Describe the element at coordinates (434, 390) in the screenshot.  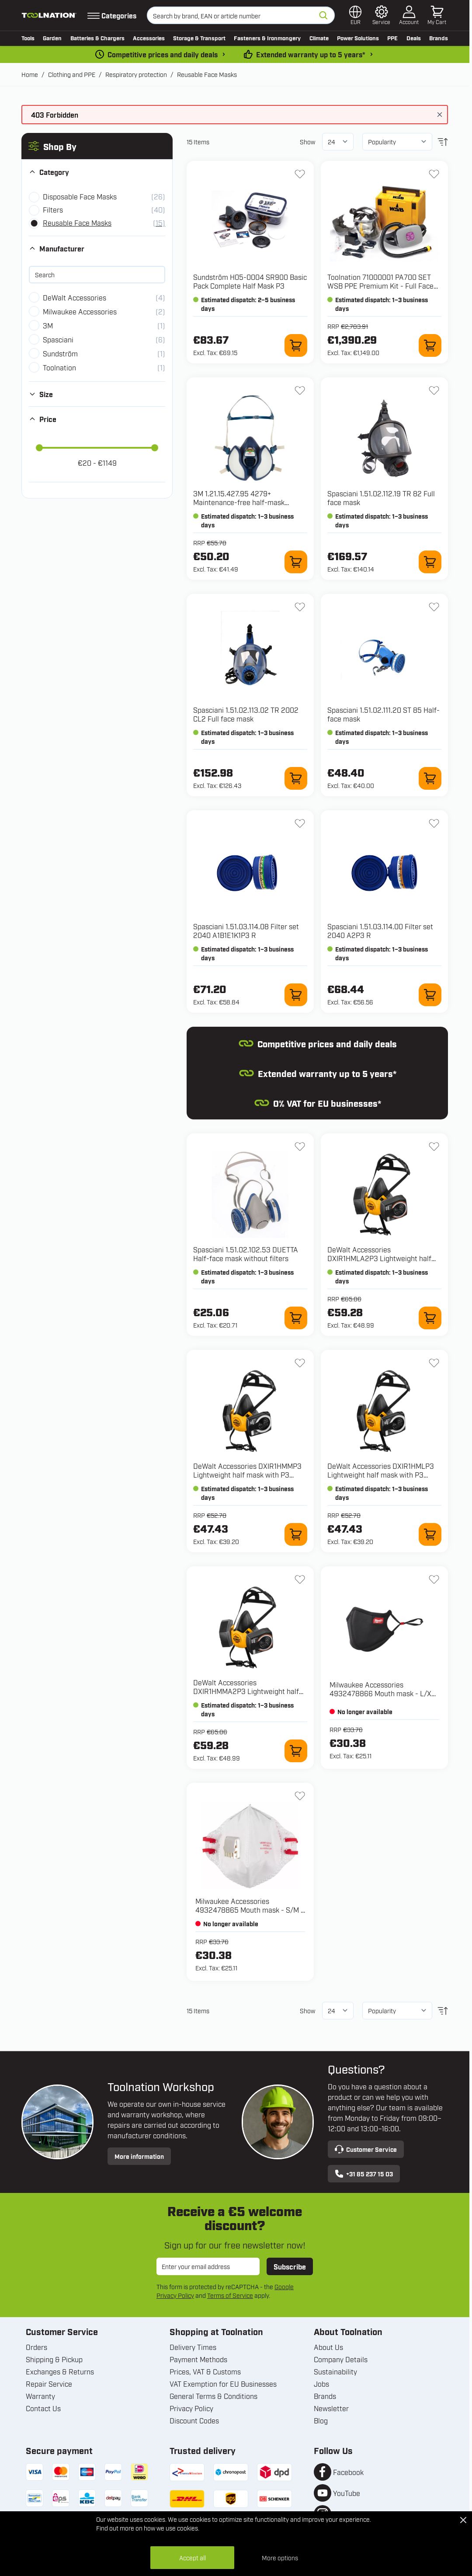
I see `[Add to Wish List 1.51.02.112.19 TR 82 Full face mask]` at that location.